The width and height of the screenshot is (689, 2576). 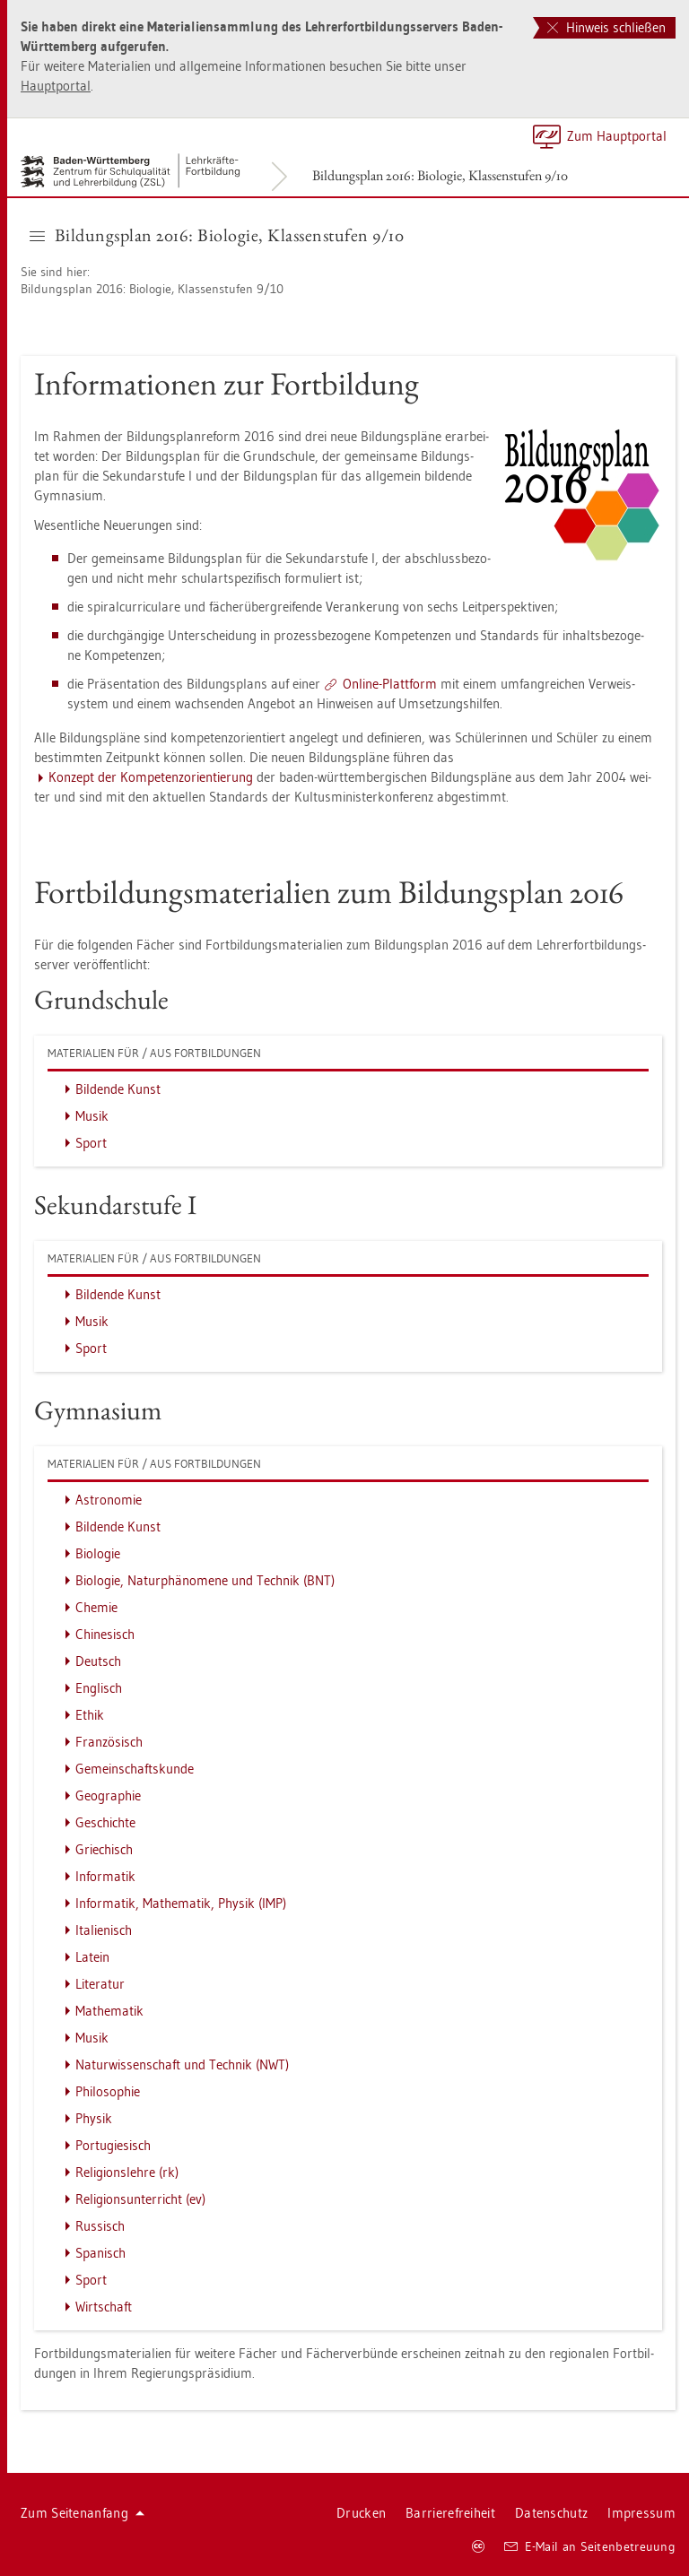 I want to click on Dru­cken, so click(x=361, y=2512).